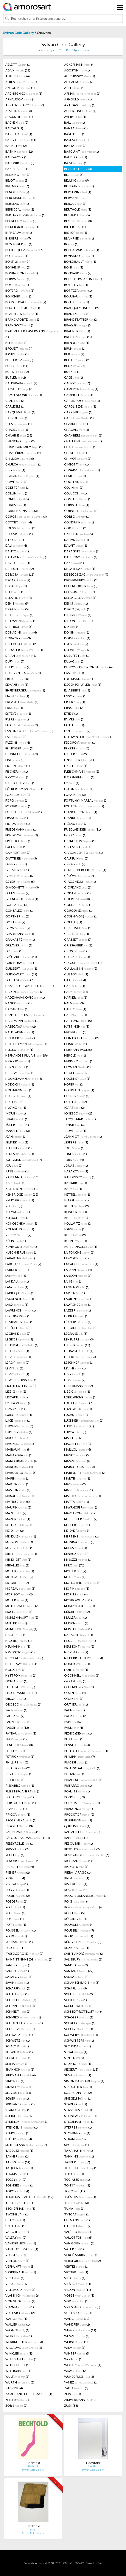 The height and width of the screenshot is (2576, 126). What do you see at coordinates (21, 1246) in the screenshot?
I see `KUNIYOSHI (1)` at bounding box center [21, 1246].